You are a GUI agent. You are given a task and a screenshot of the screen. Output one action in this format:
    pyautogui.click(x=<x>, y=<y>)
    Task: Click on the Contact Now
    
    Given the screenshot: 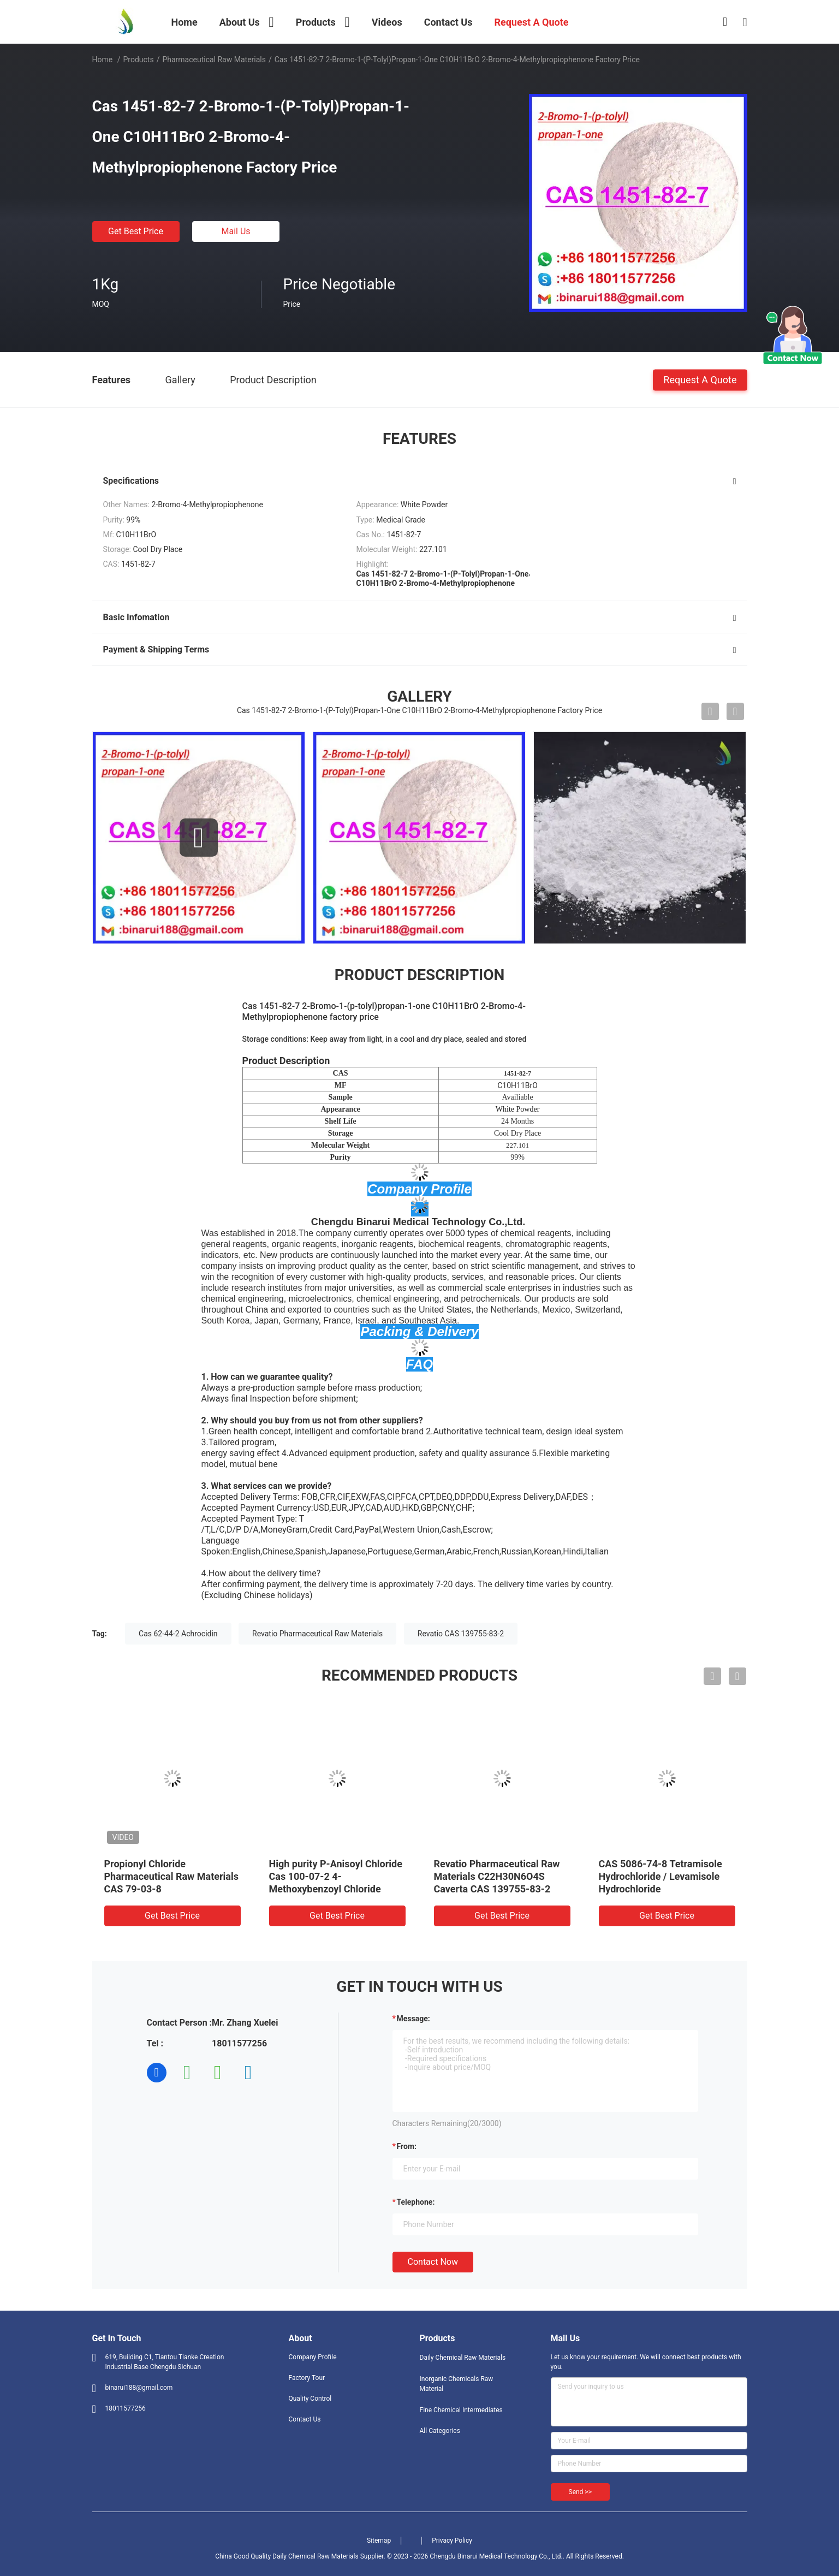 What is the action you would take?
    pyautogui.click(x=433, y=2262)
    